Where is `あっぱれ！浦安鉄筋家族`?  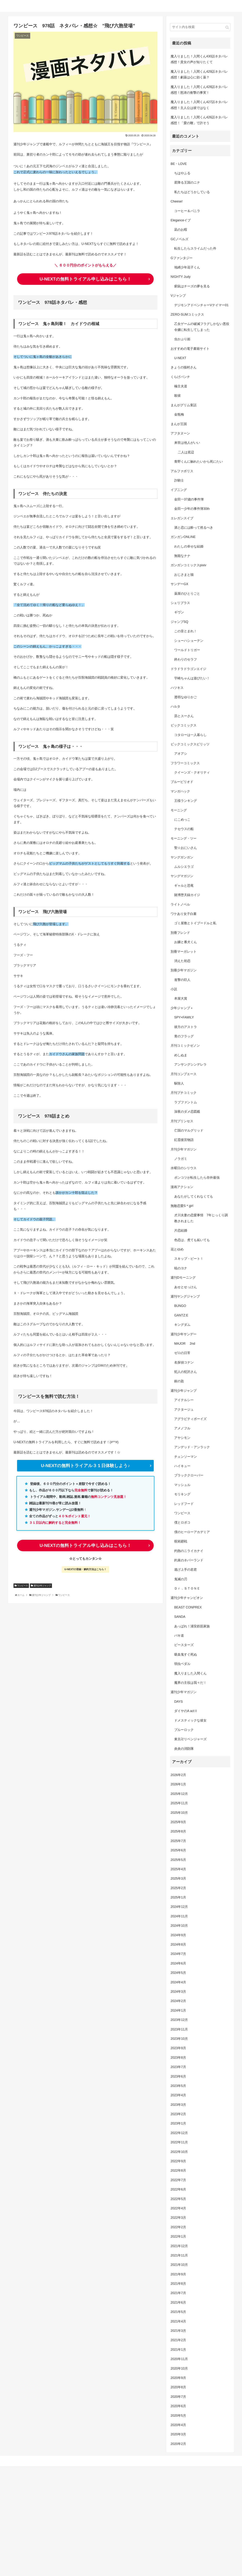
あっぱれ！浦安鉄筋家族 is located at coordinates (192, 1626).